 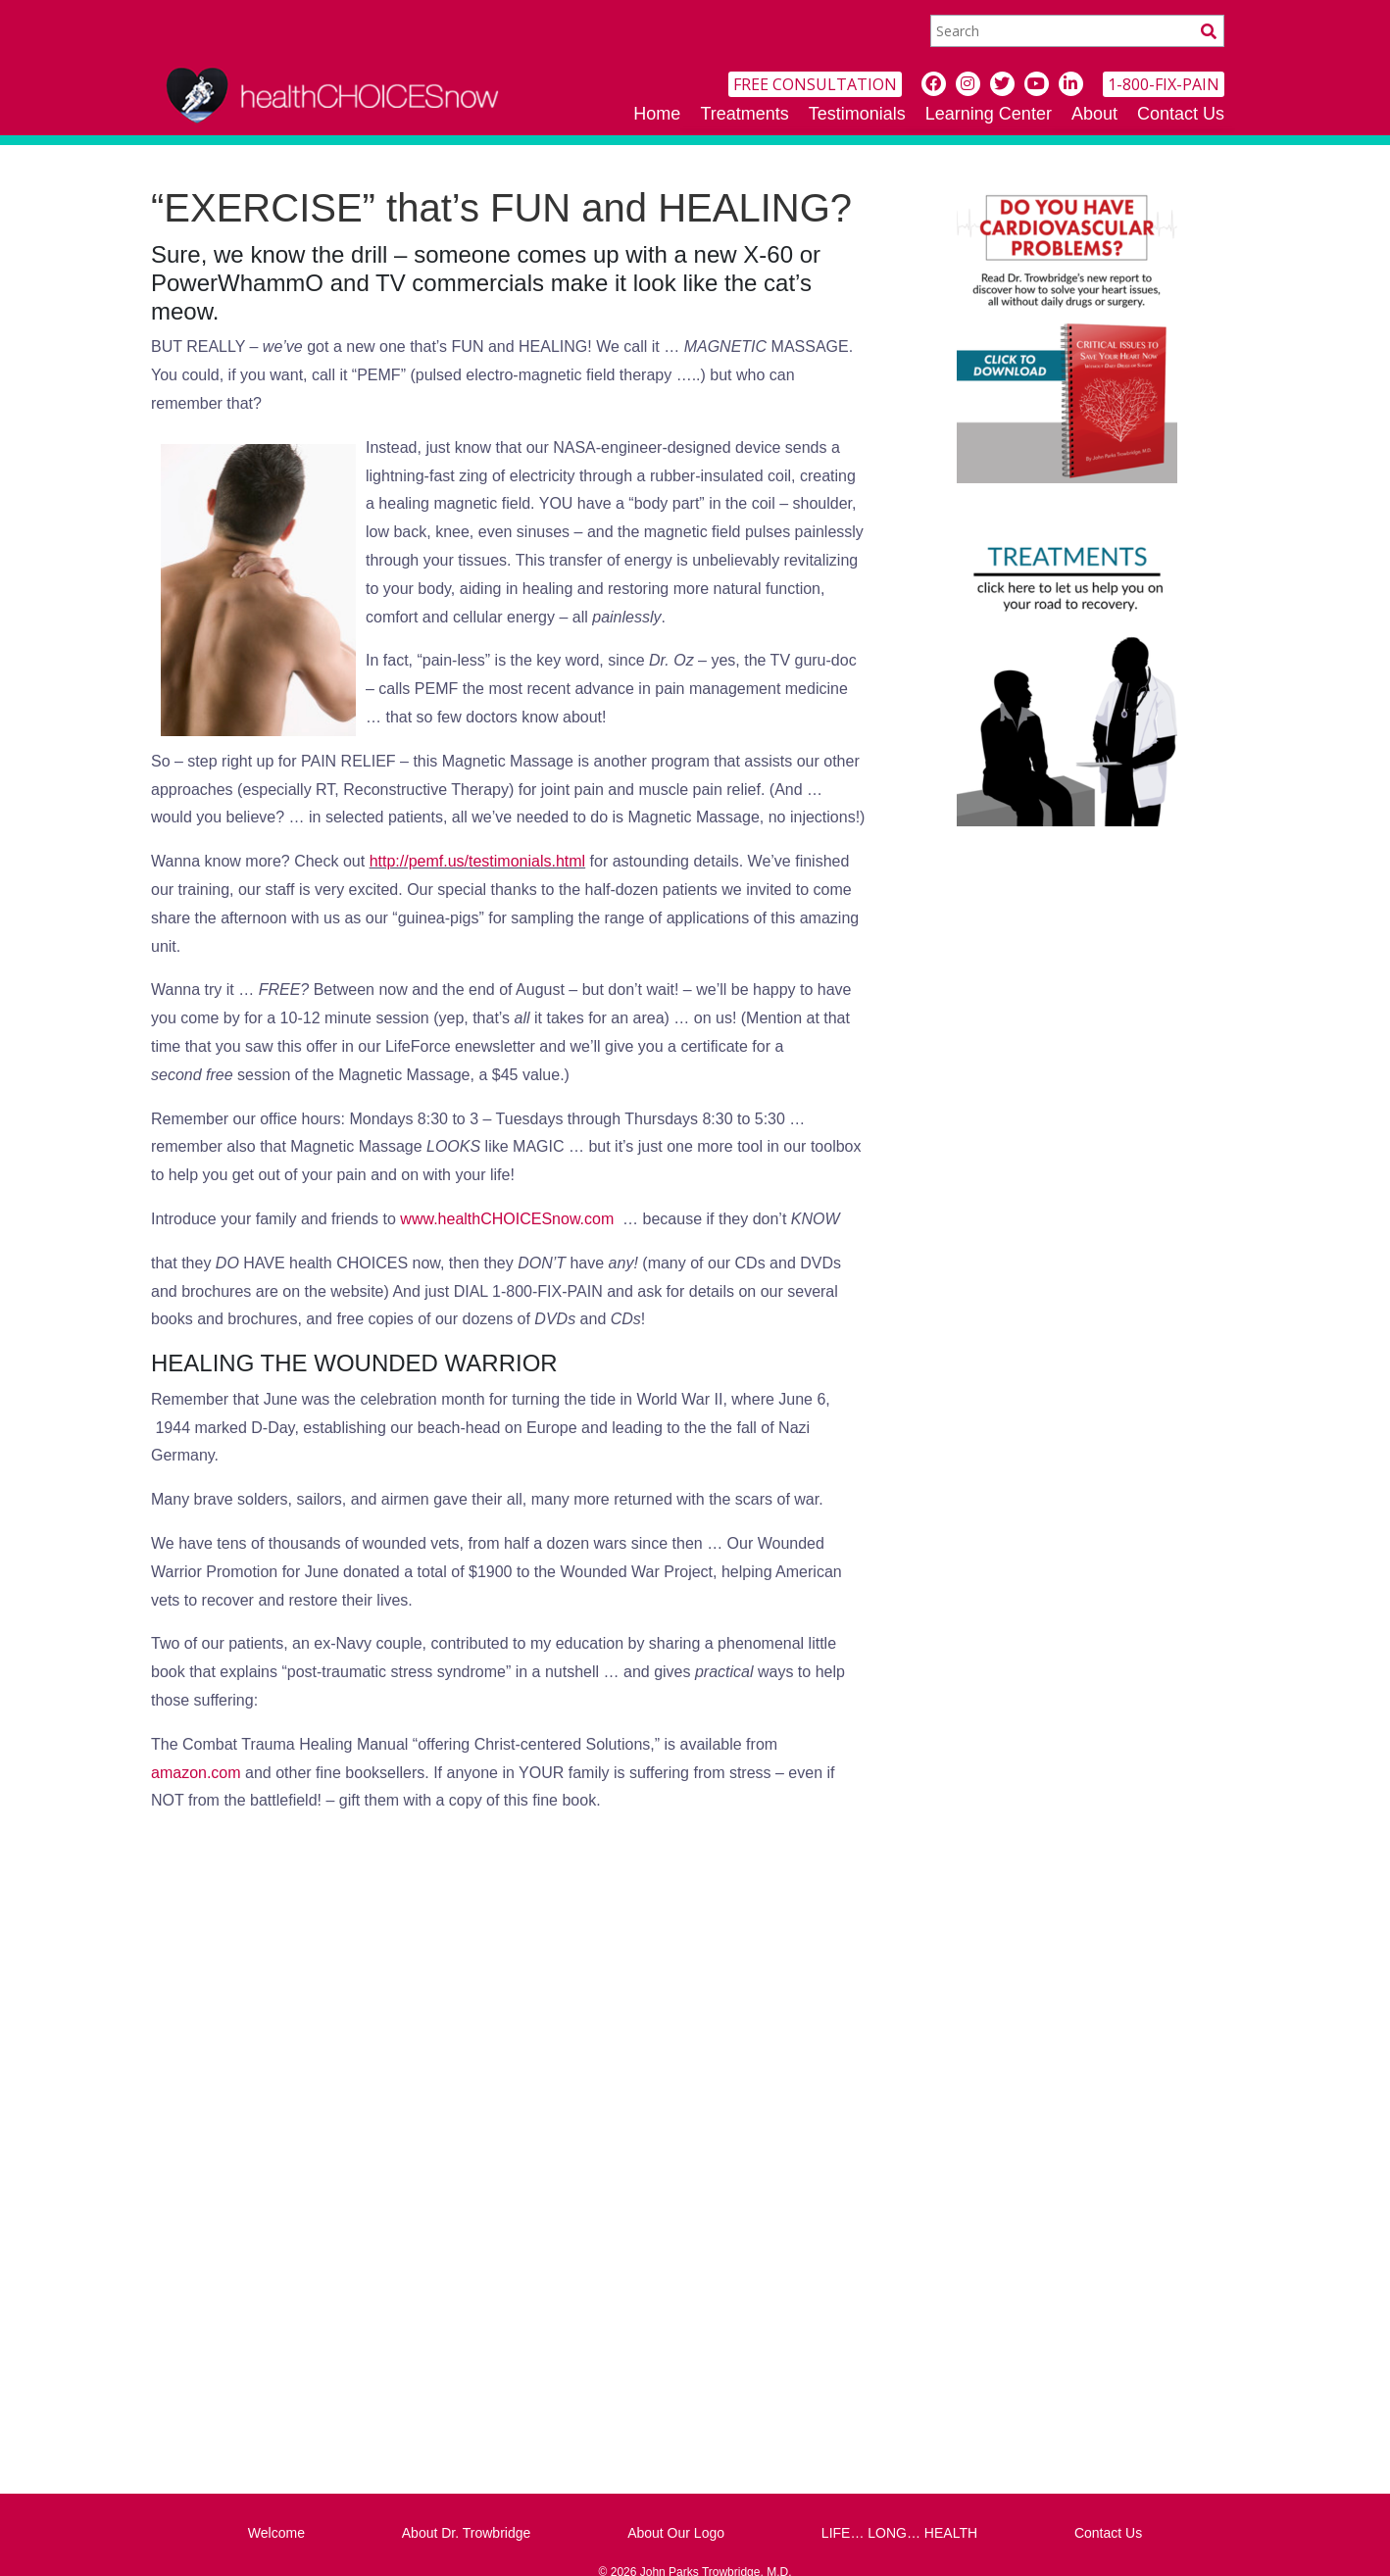 I want to click on http://pemf.us/testimonials.html, so click(x=478, y=861).